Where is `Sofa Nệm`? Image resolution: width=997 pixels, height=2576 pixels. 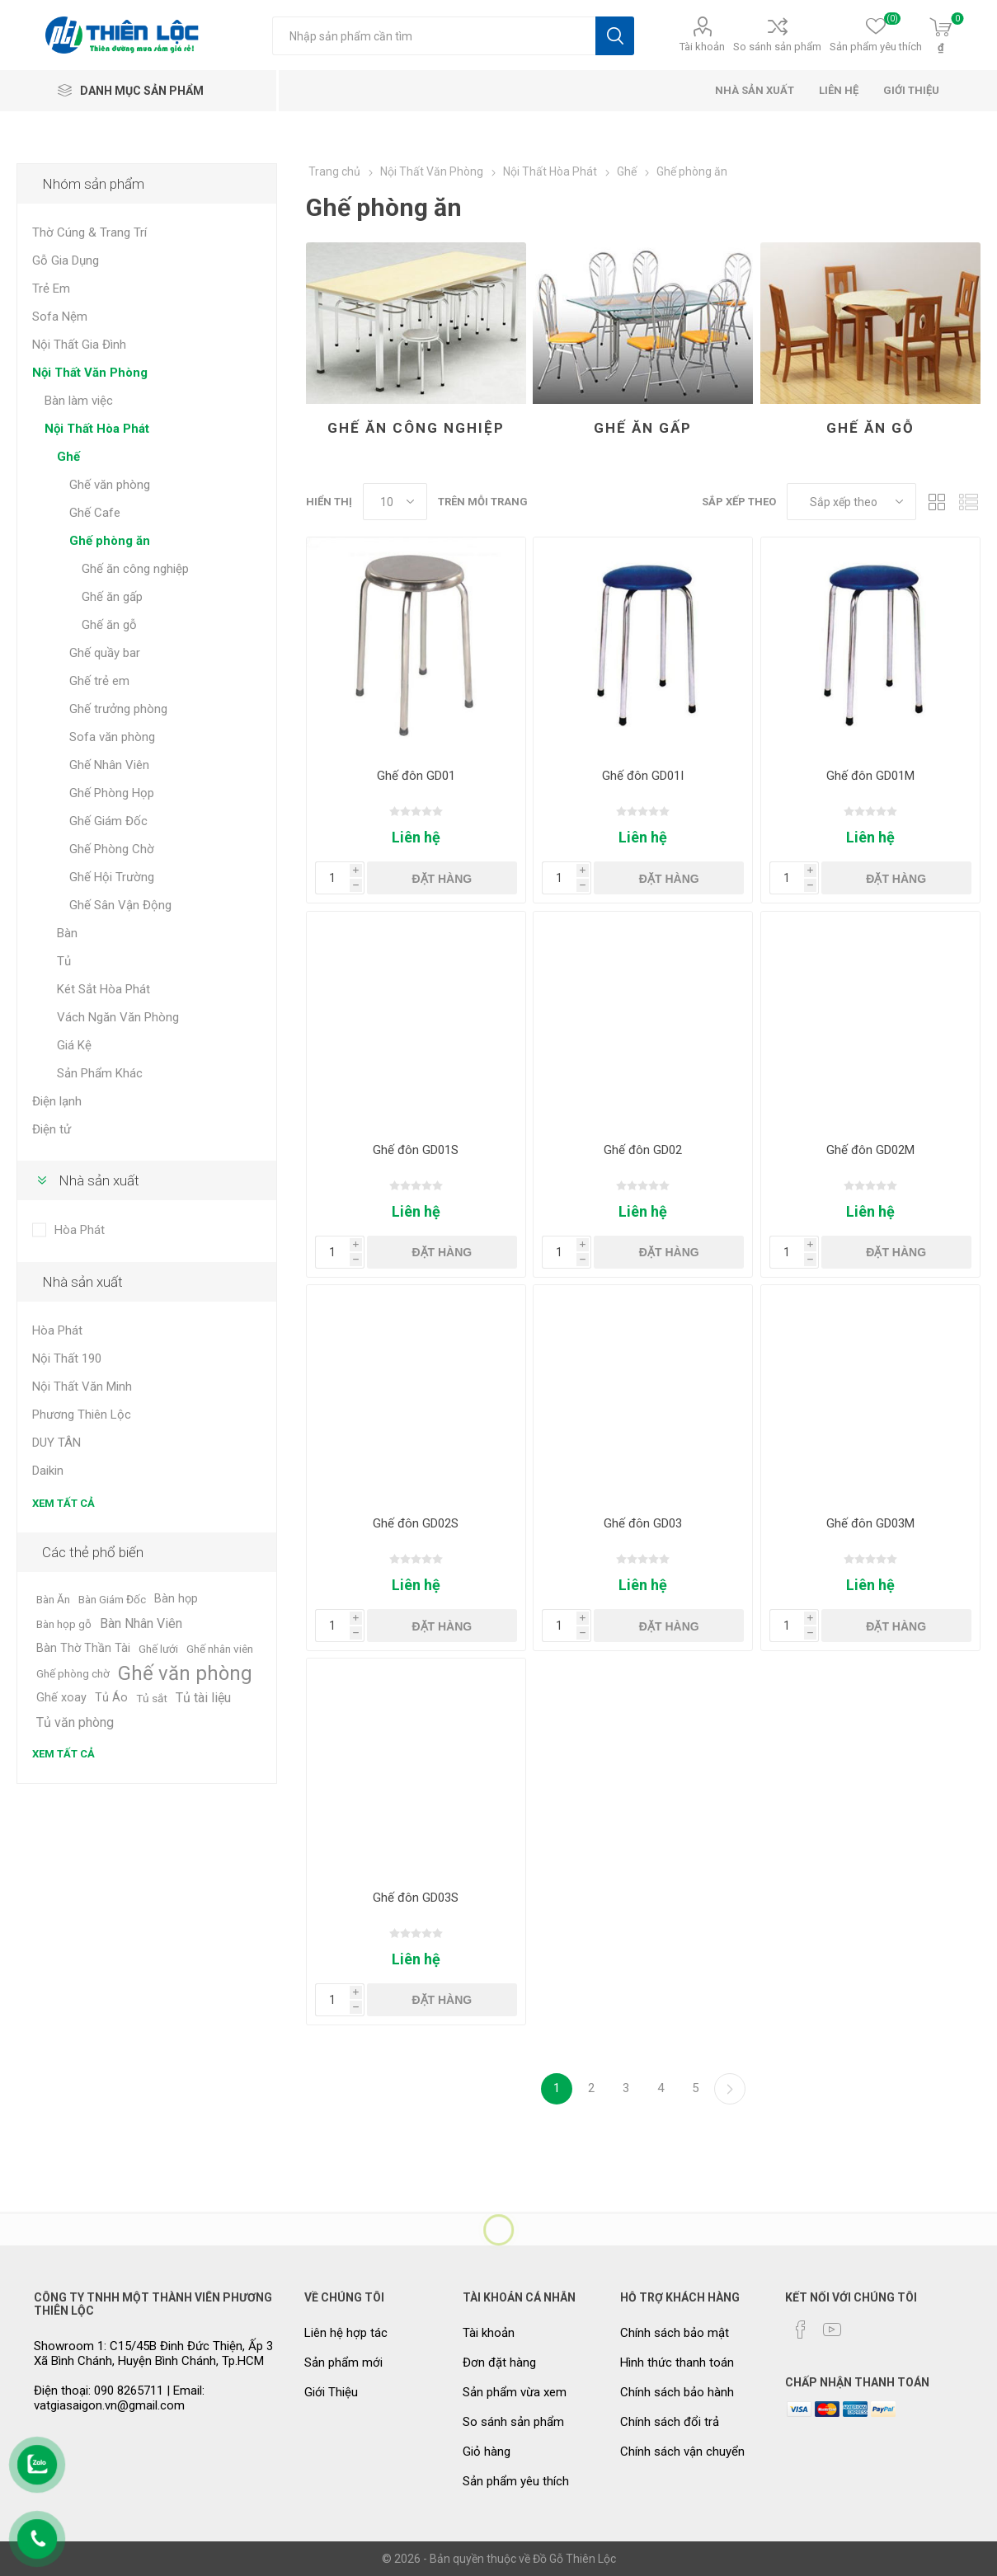
Sofa Nệm is located at coordinates (59, 316).